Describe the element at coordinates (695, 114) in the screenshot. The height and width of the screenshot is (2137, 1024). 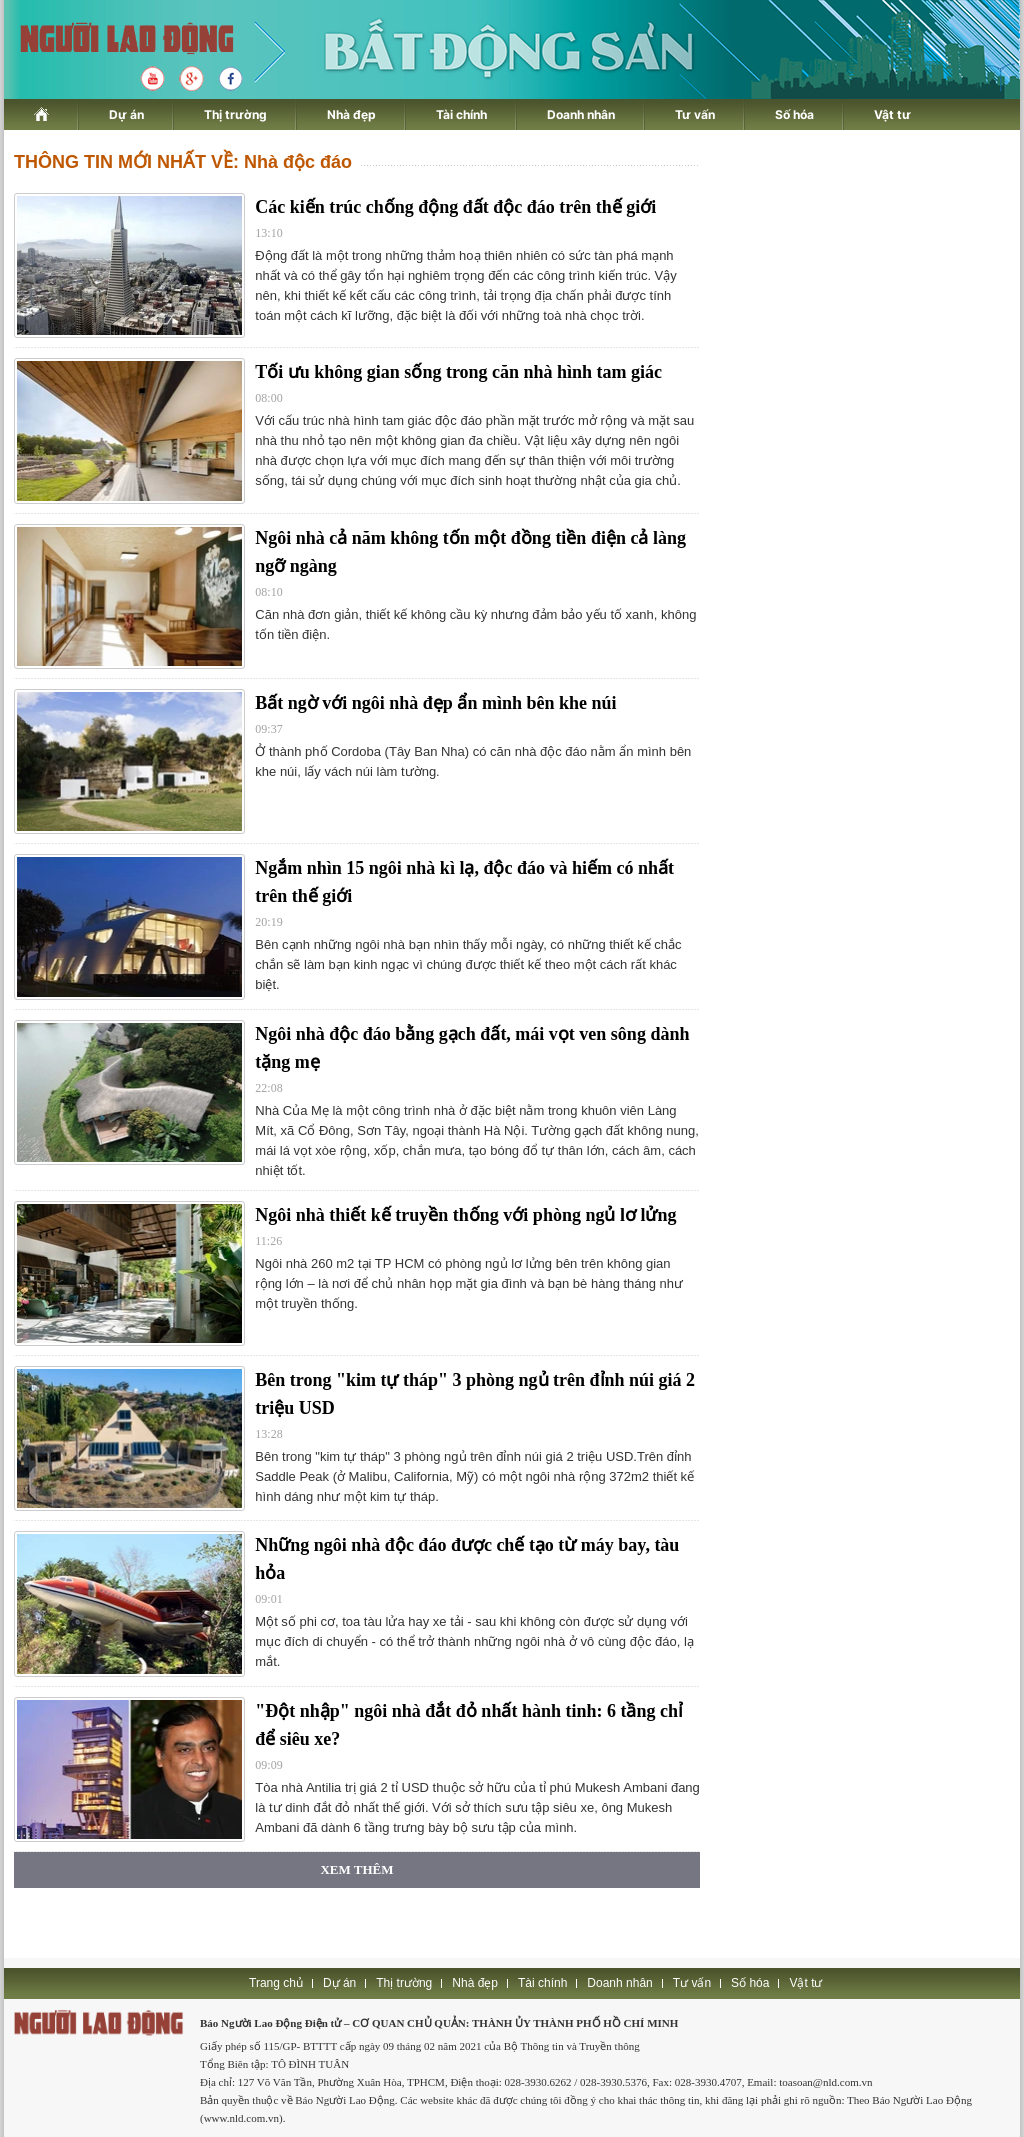
I see `Tư vấn` at that location.